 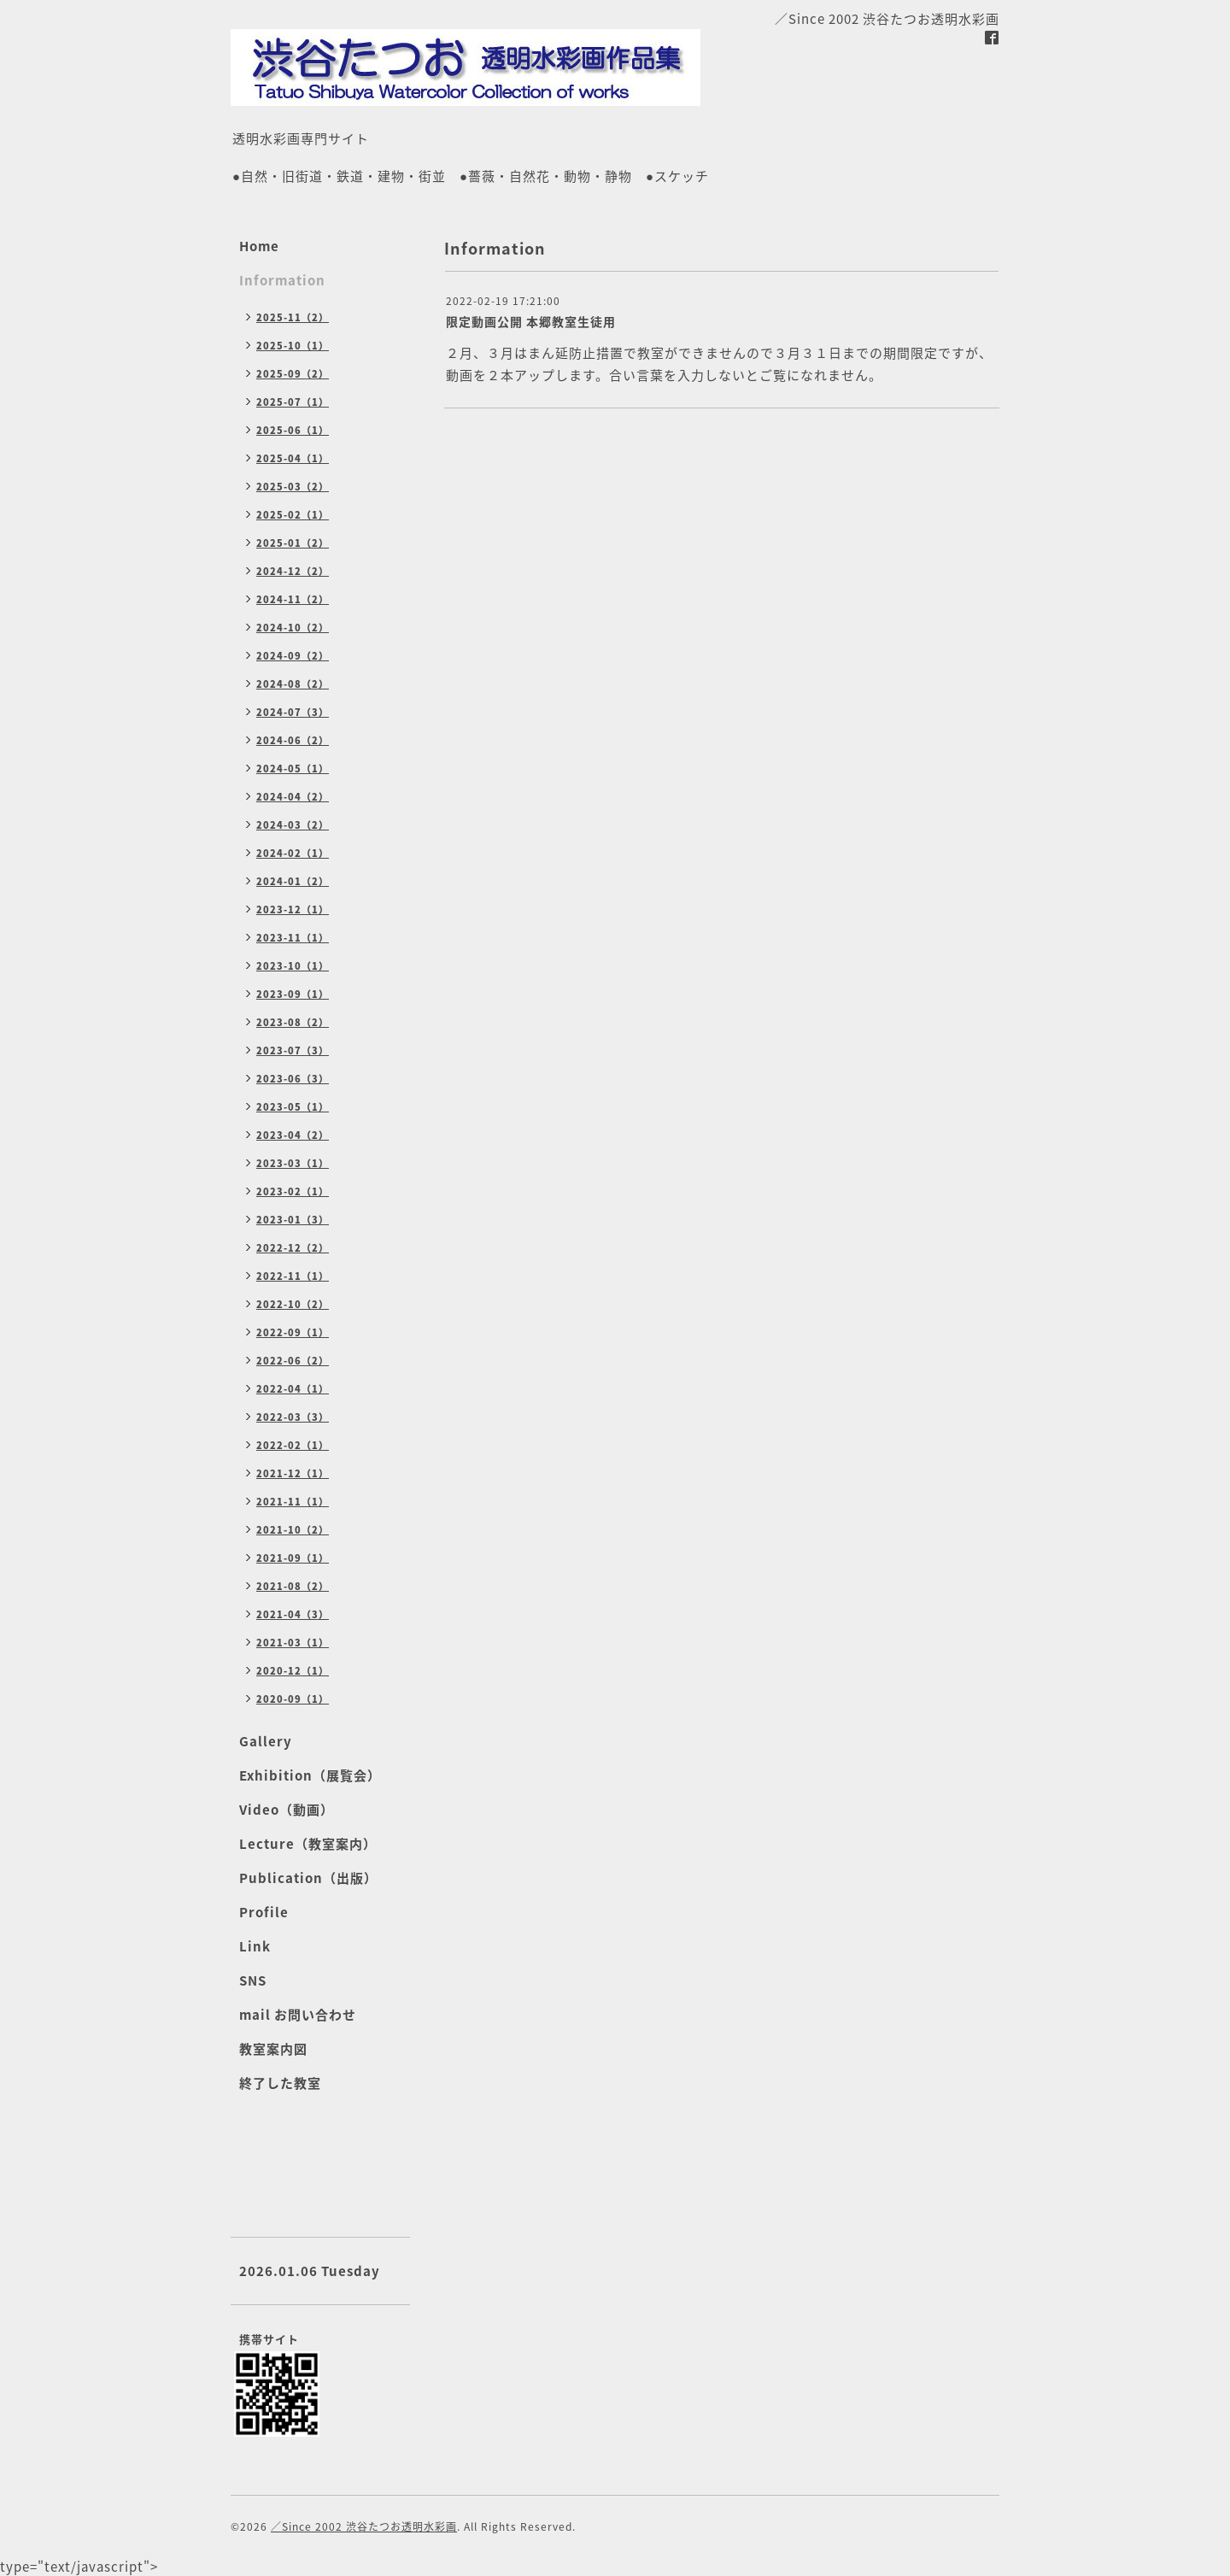 I want to click on 2023-10（1）, so click(x=292, y=966).